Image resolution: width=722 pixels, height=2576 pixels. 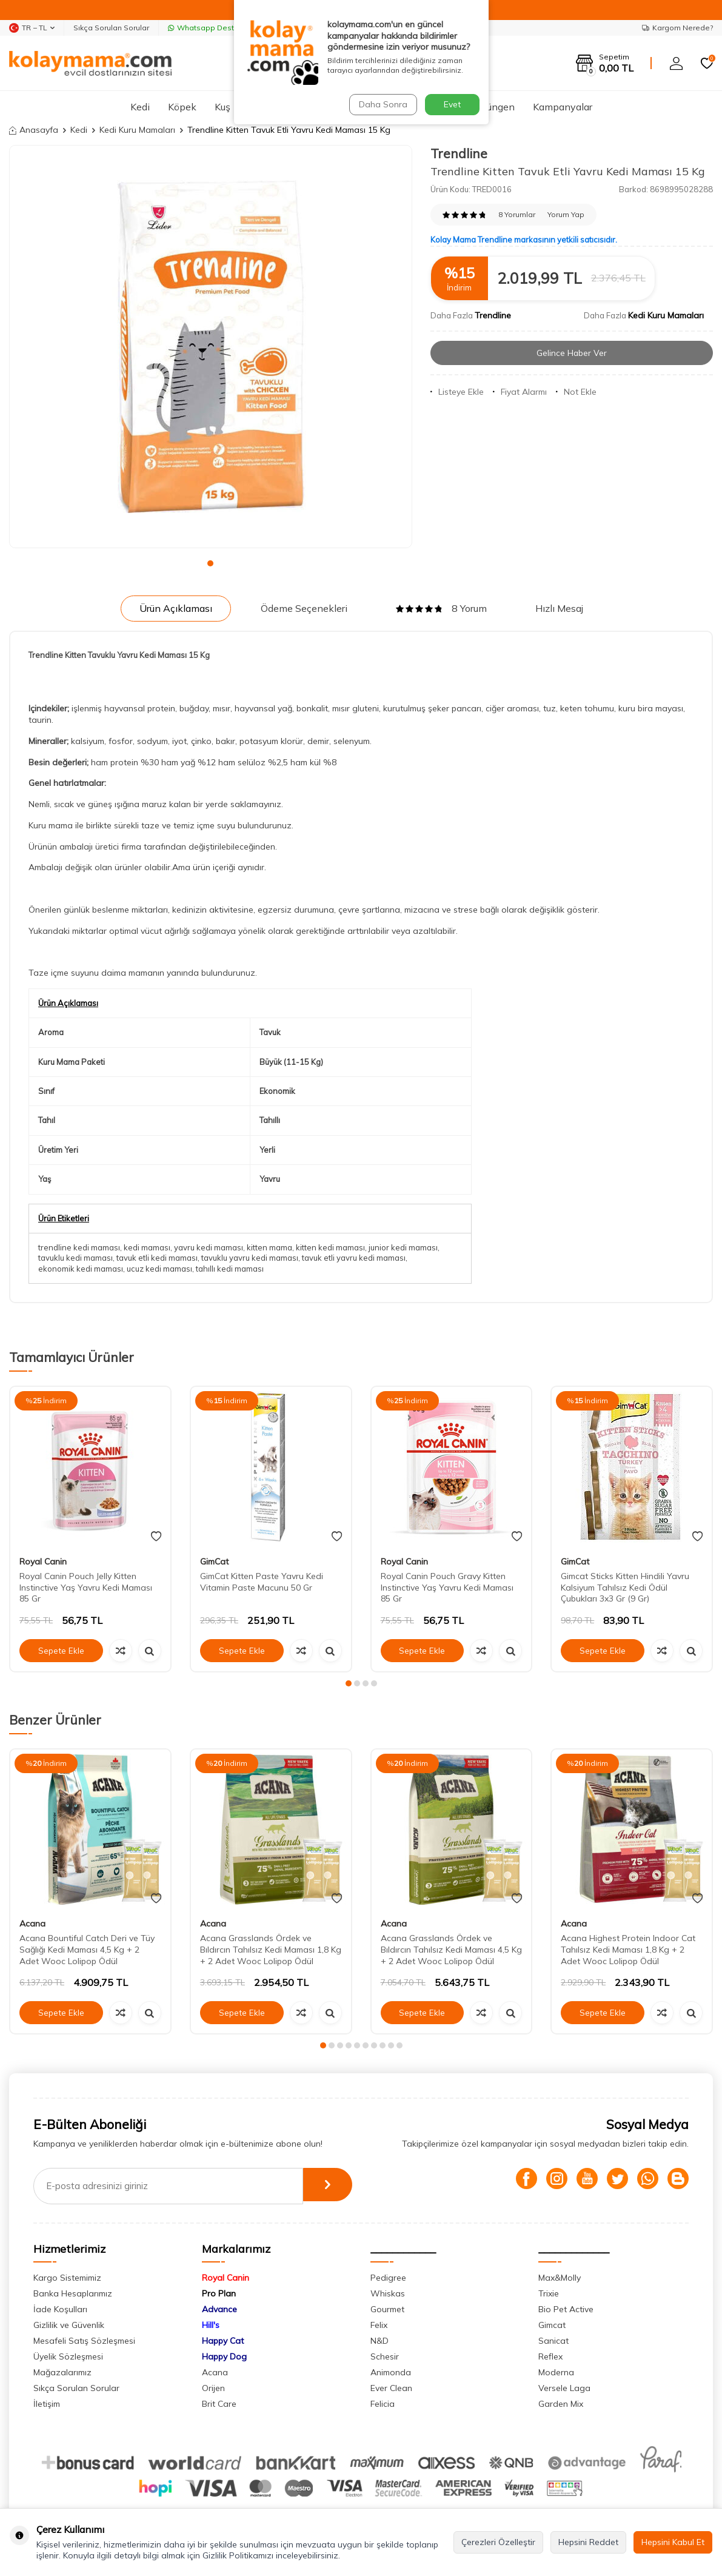 What do you see at coordinates (33, 129) in the screenshot?
I see `Anasayfa` at bounding box center [33, 129].